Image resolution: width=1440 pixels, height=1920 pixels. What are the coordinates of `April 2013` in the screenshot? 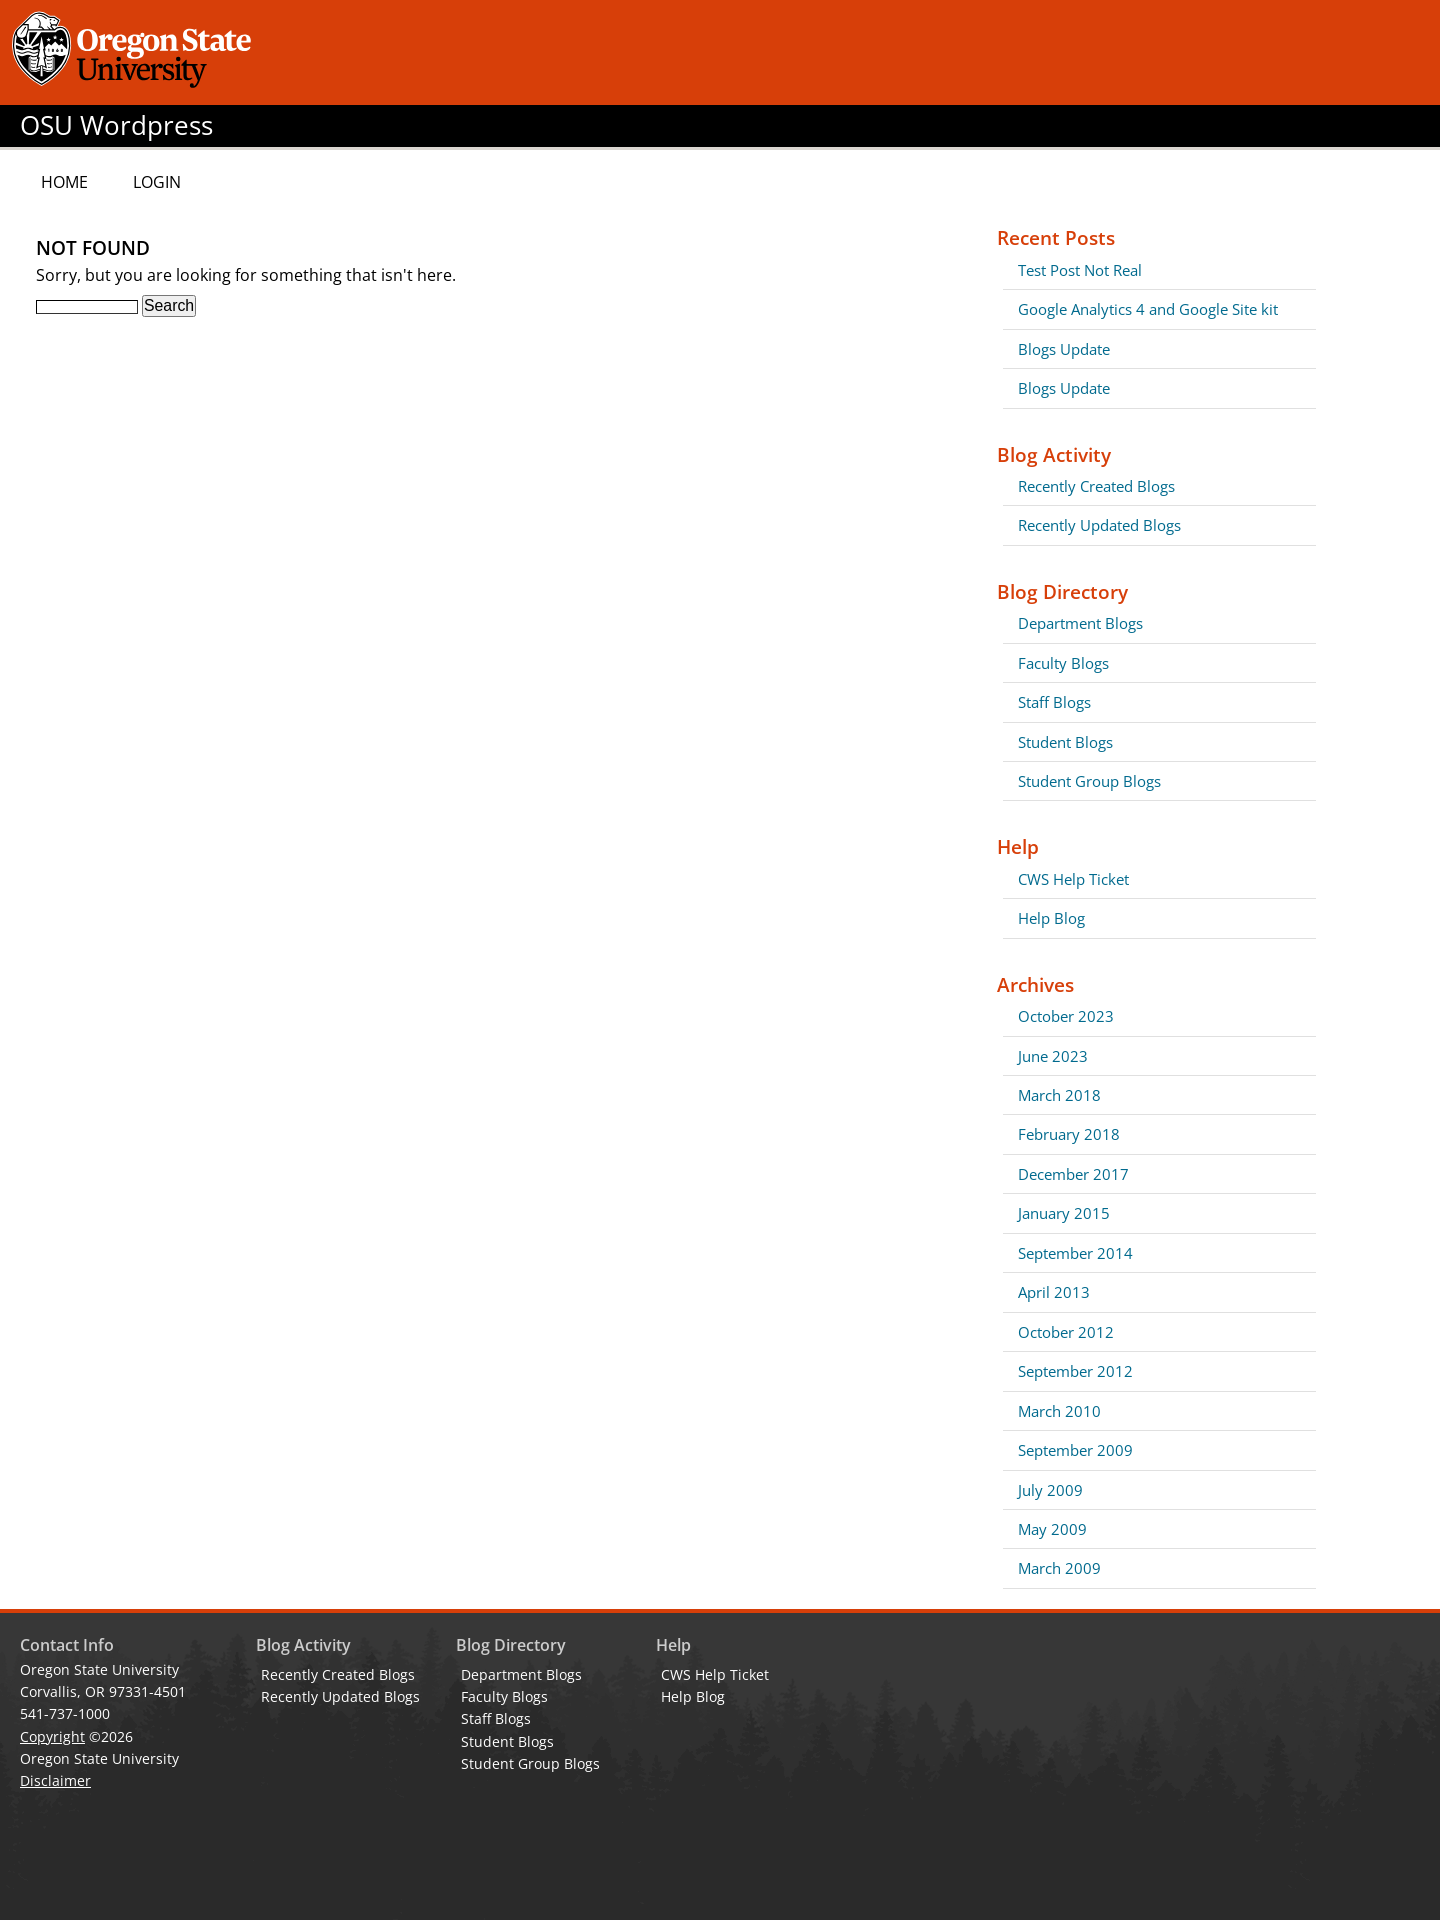 It's located at (1054, 1292).